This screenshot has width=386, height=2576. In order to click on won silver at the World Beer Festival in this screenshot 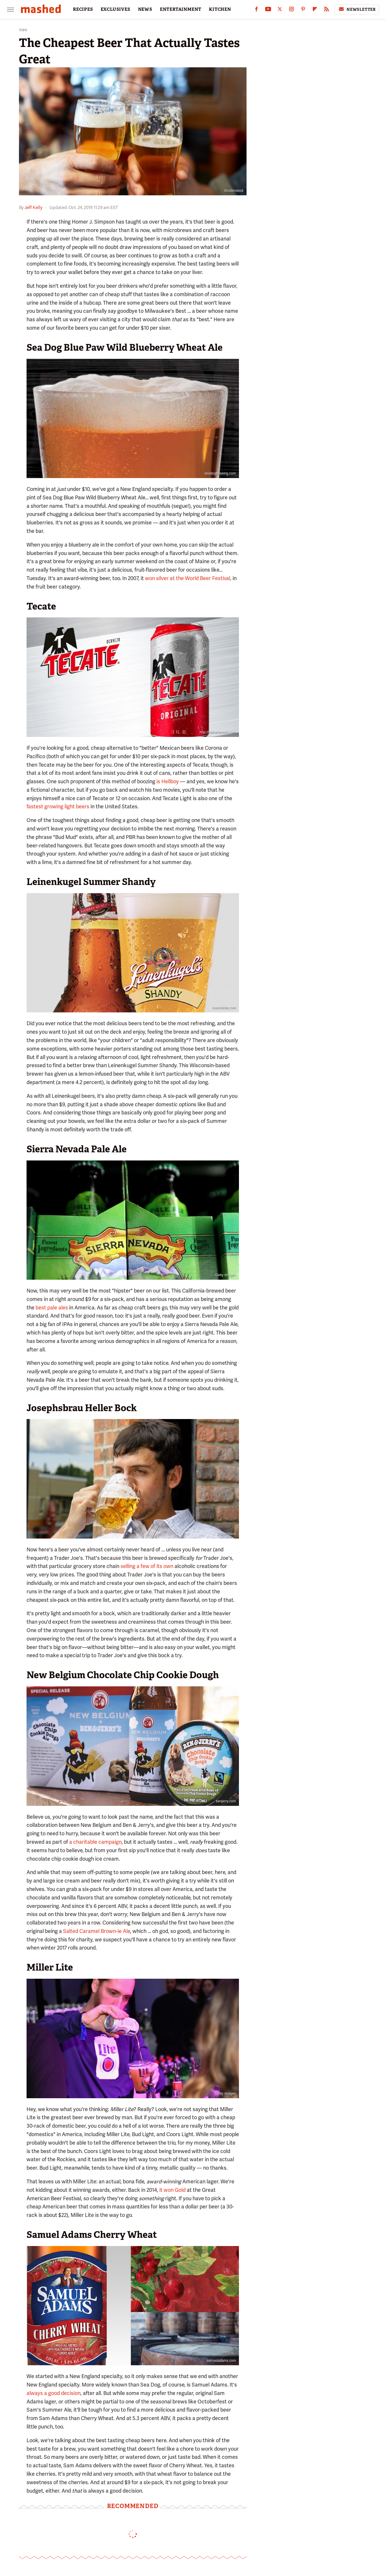, I will do `click(187, 578)`.